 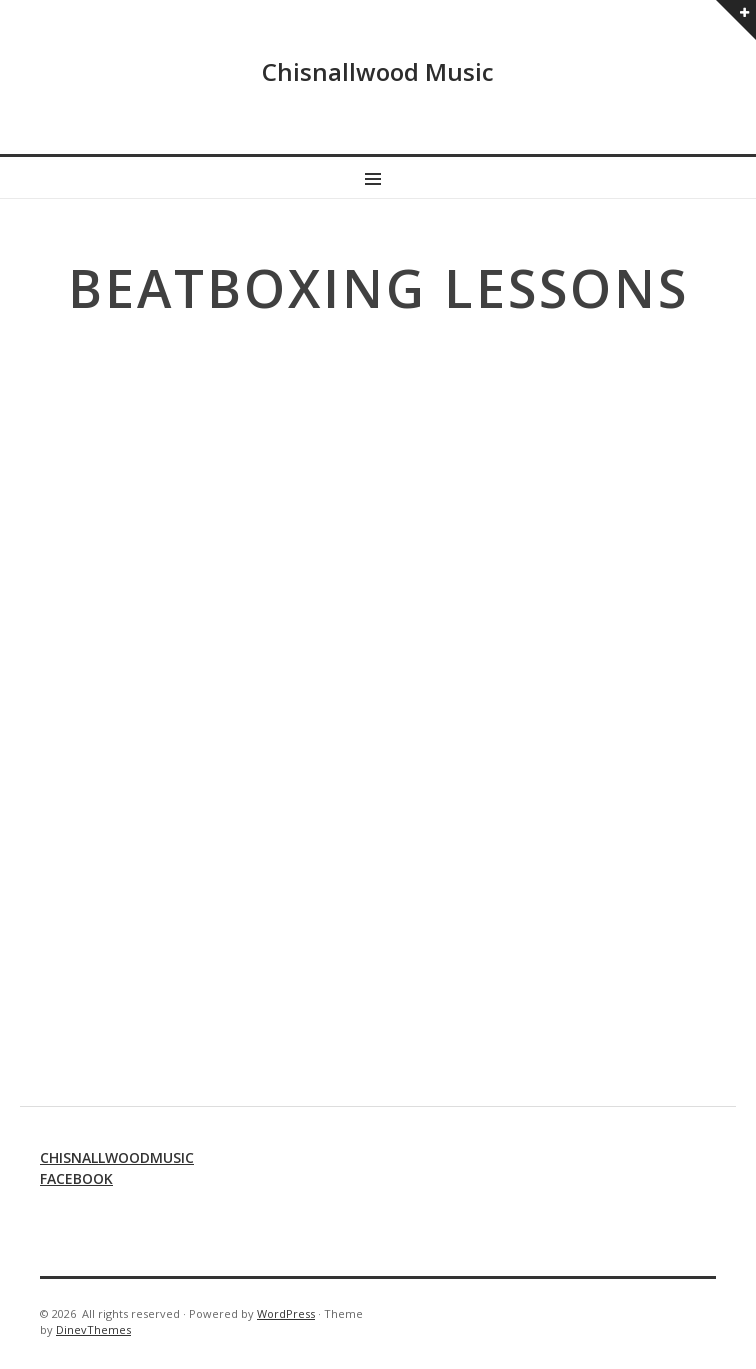 What do you see at coordinates (93, 1329) in the screenshot?
I see `DinevThemes` at bounding box center [93, 1329].